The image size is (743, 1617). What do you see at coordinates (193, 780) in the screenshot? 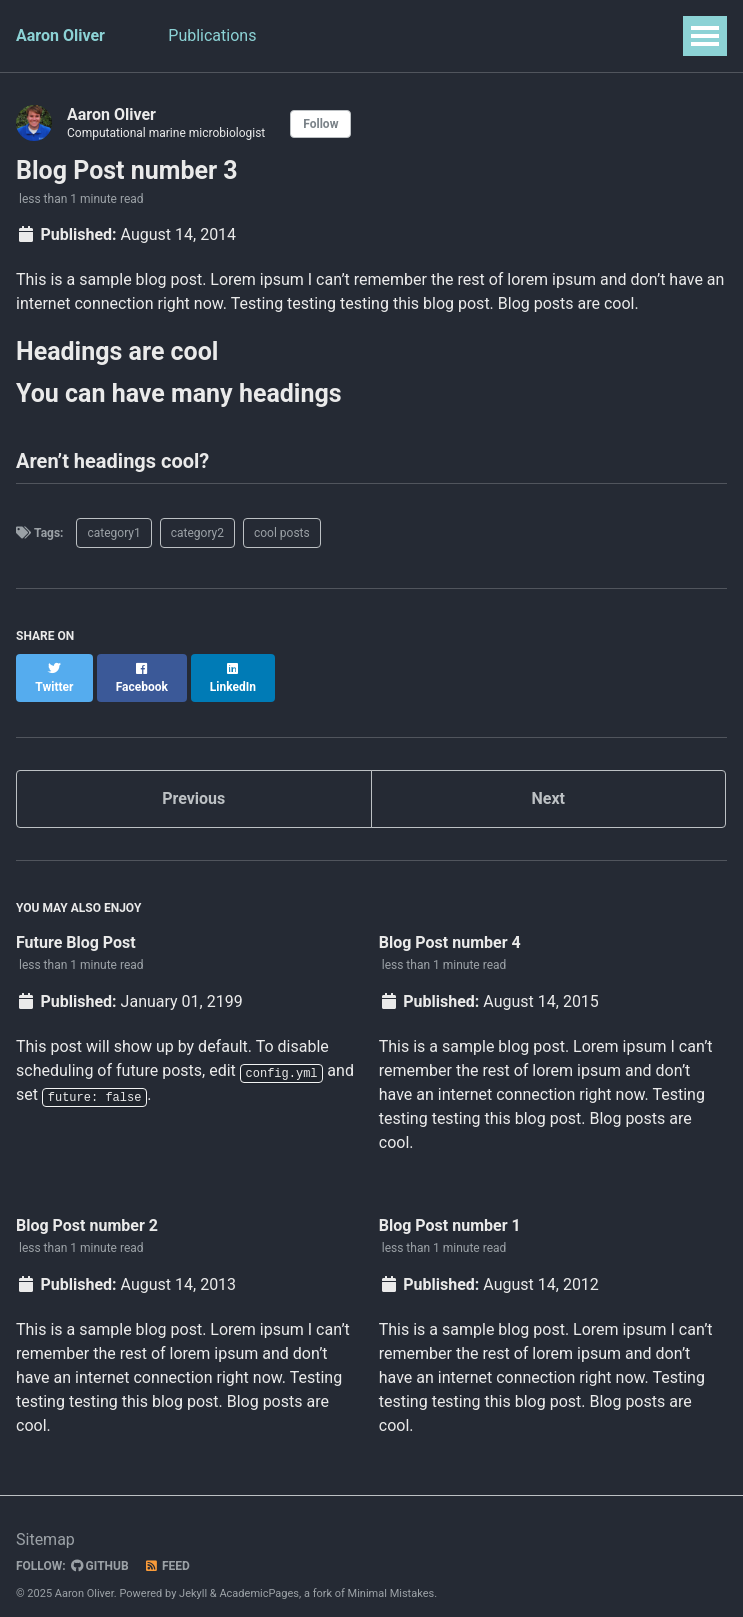
I see `Previous` at bounding box center [193, 780].